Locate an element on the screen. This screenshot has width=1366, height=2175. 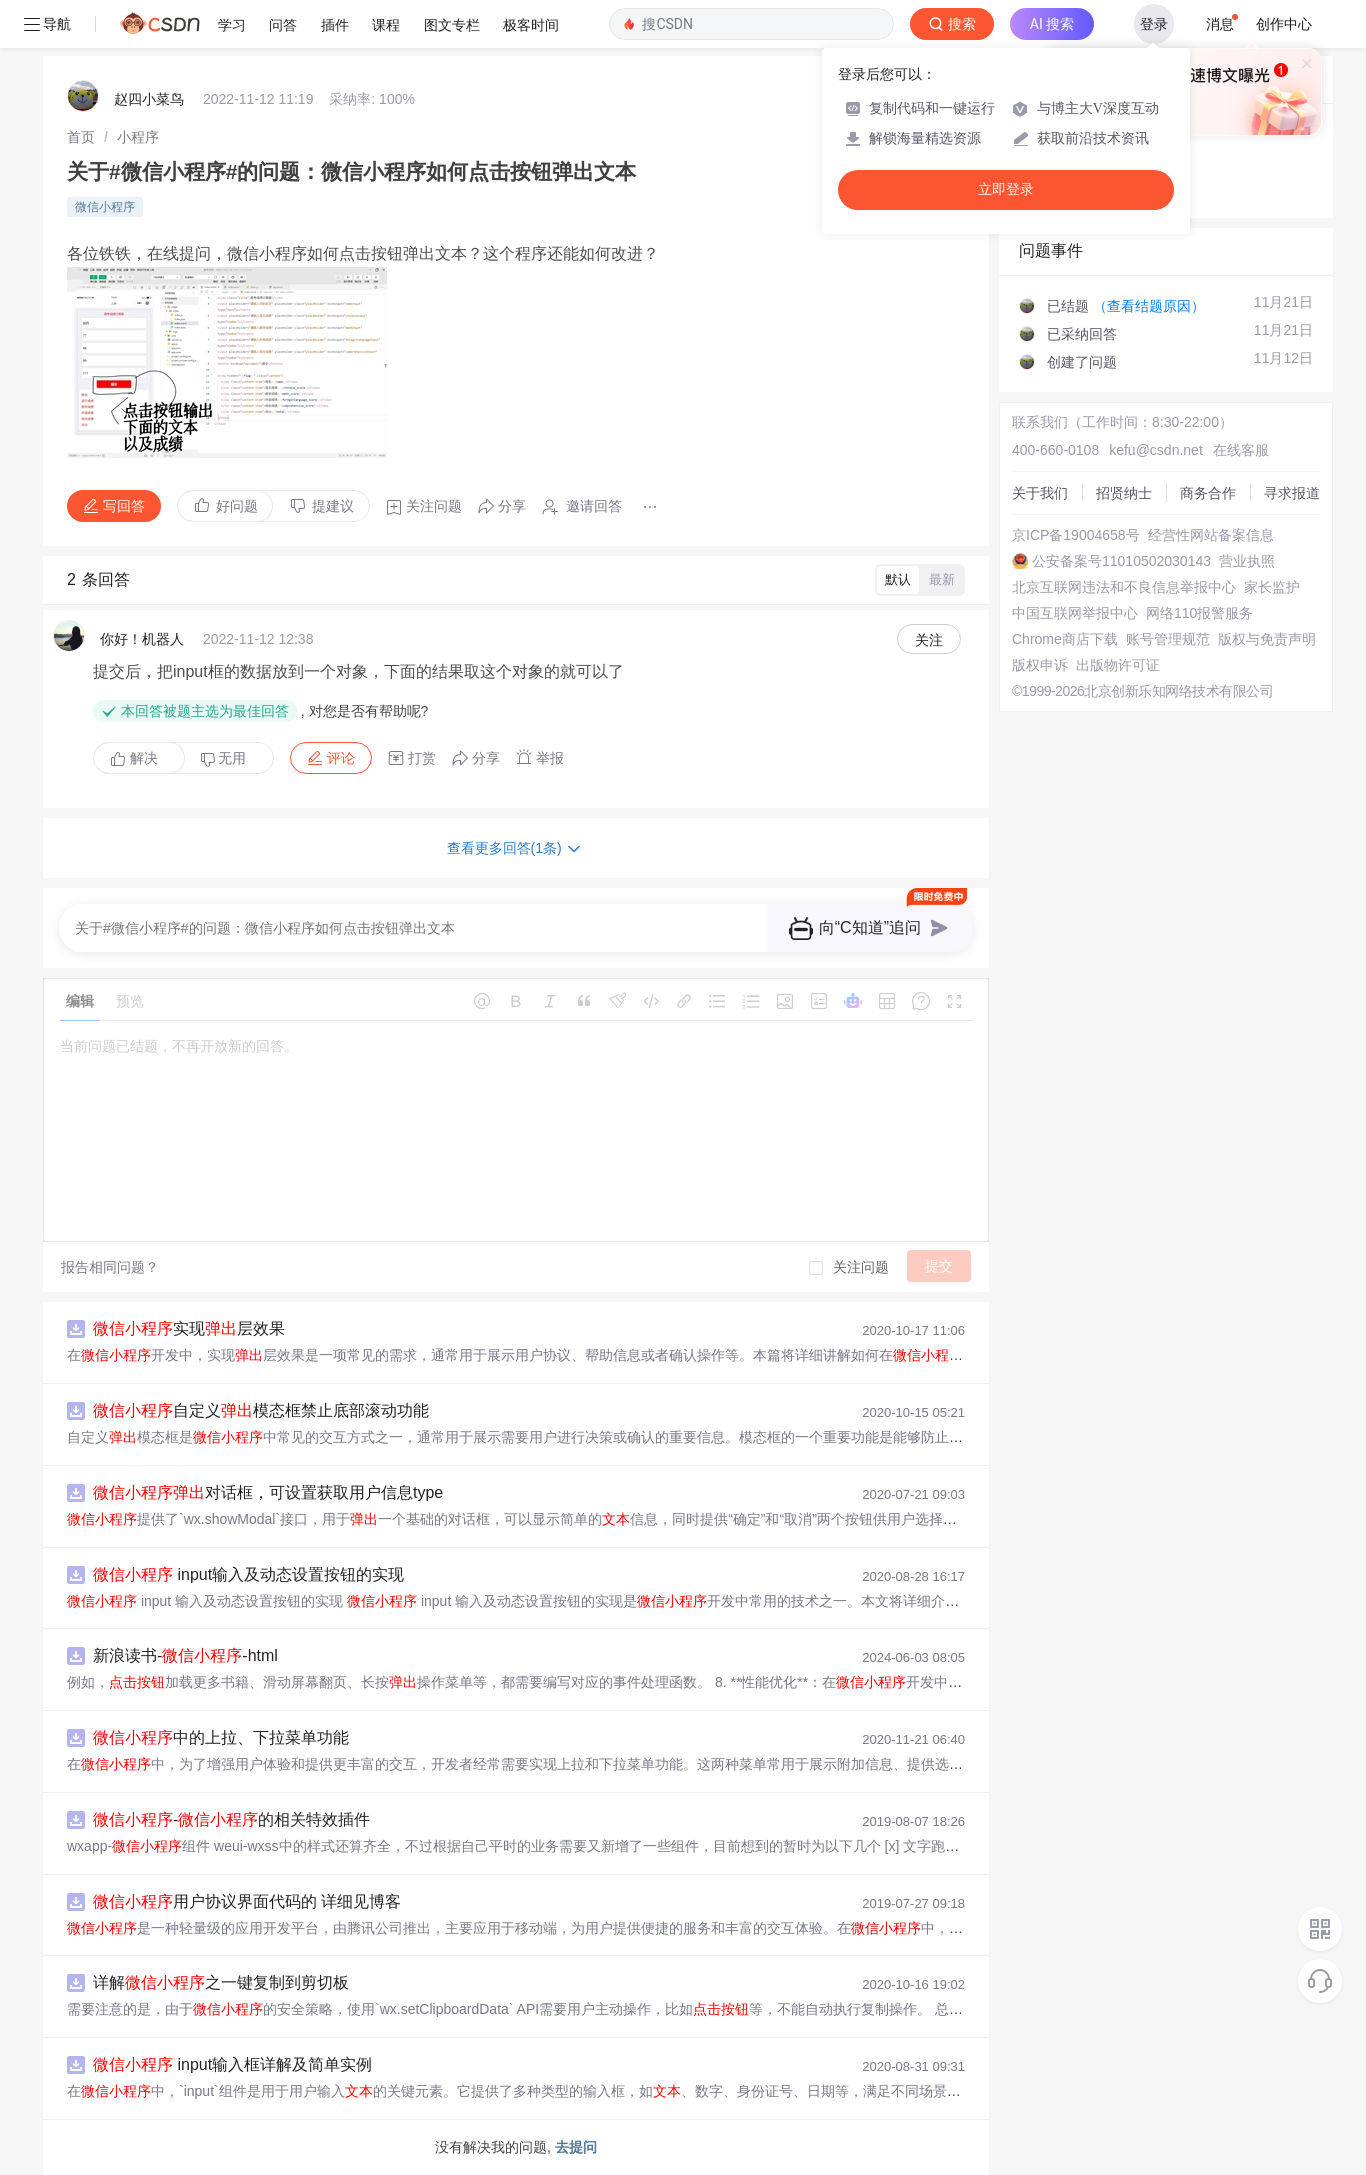
input输入框详解及简单实例 is located at coordinates (232, 2064).